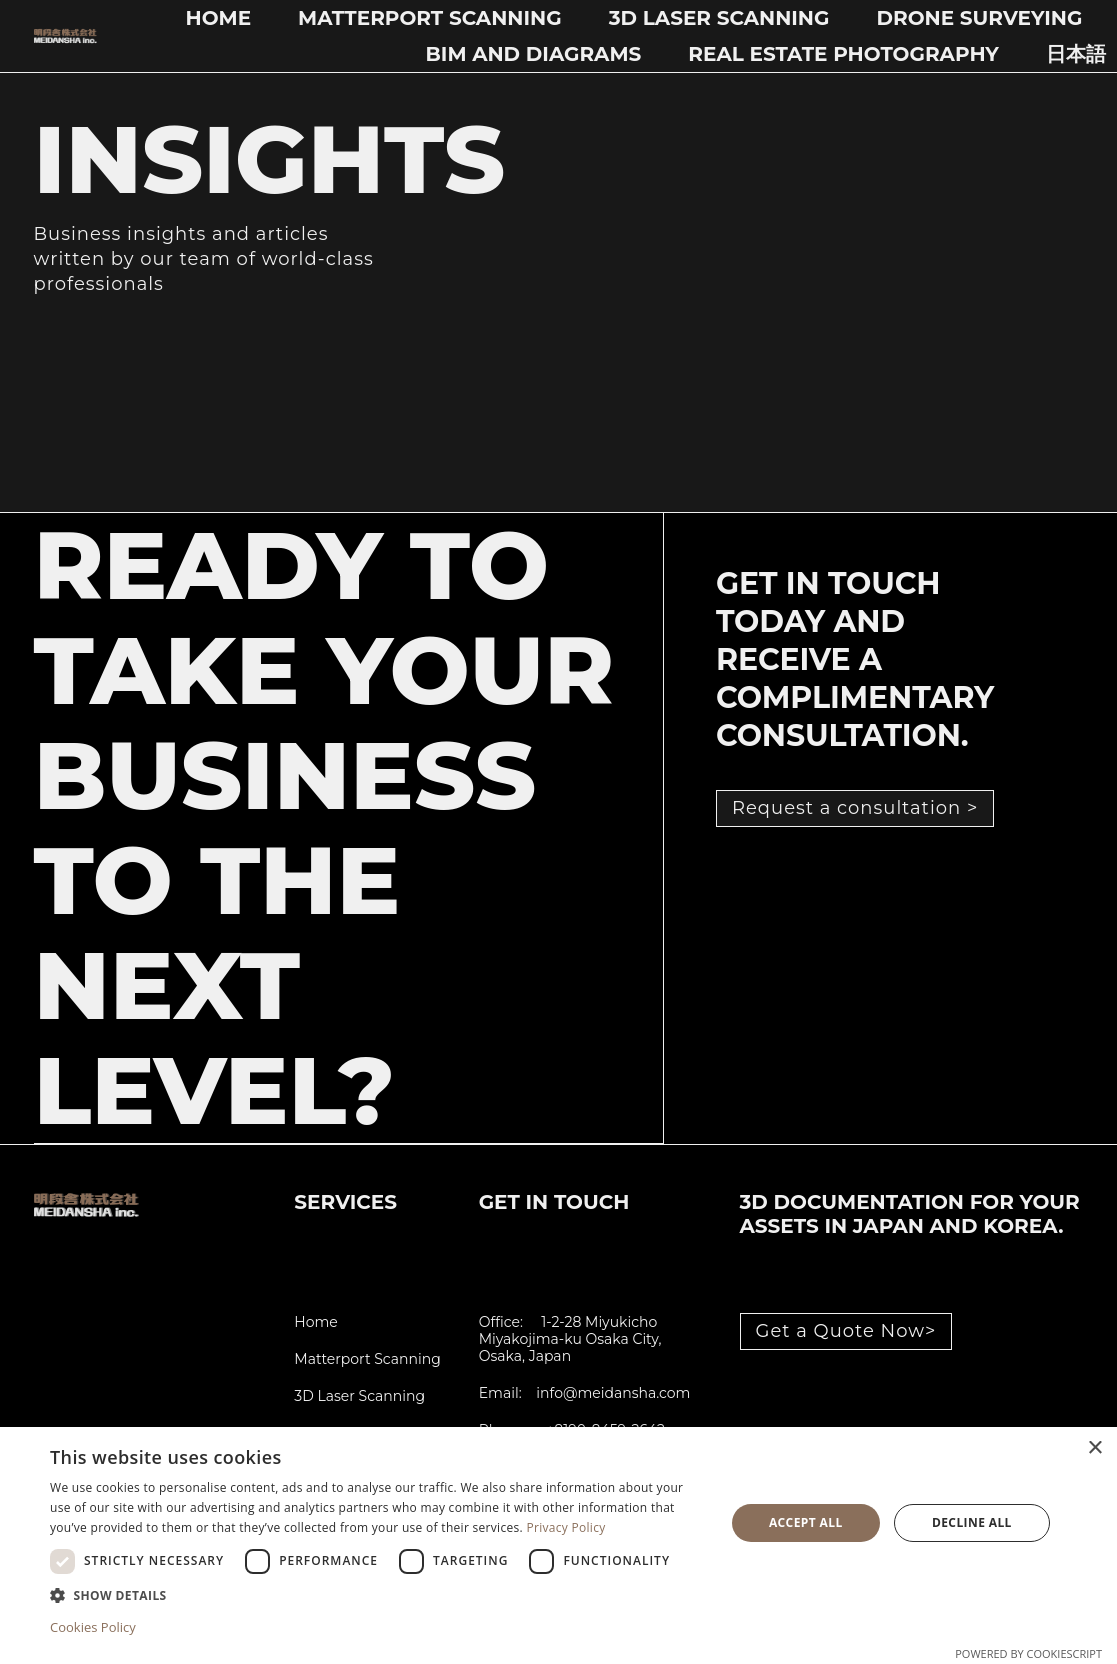  What do you see at coordinates (219, 18) in the screenshot?
I see `Home` at bounding box center [219, 18].